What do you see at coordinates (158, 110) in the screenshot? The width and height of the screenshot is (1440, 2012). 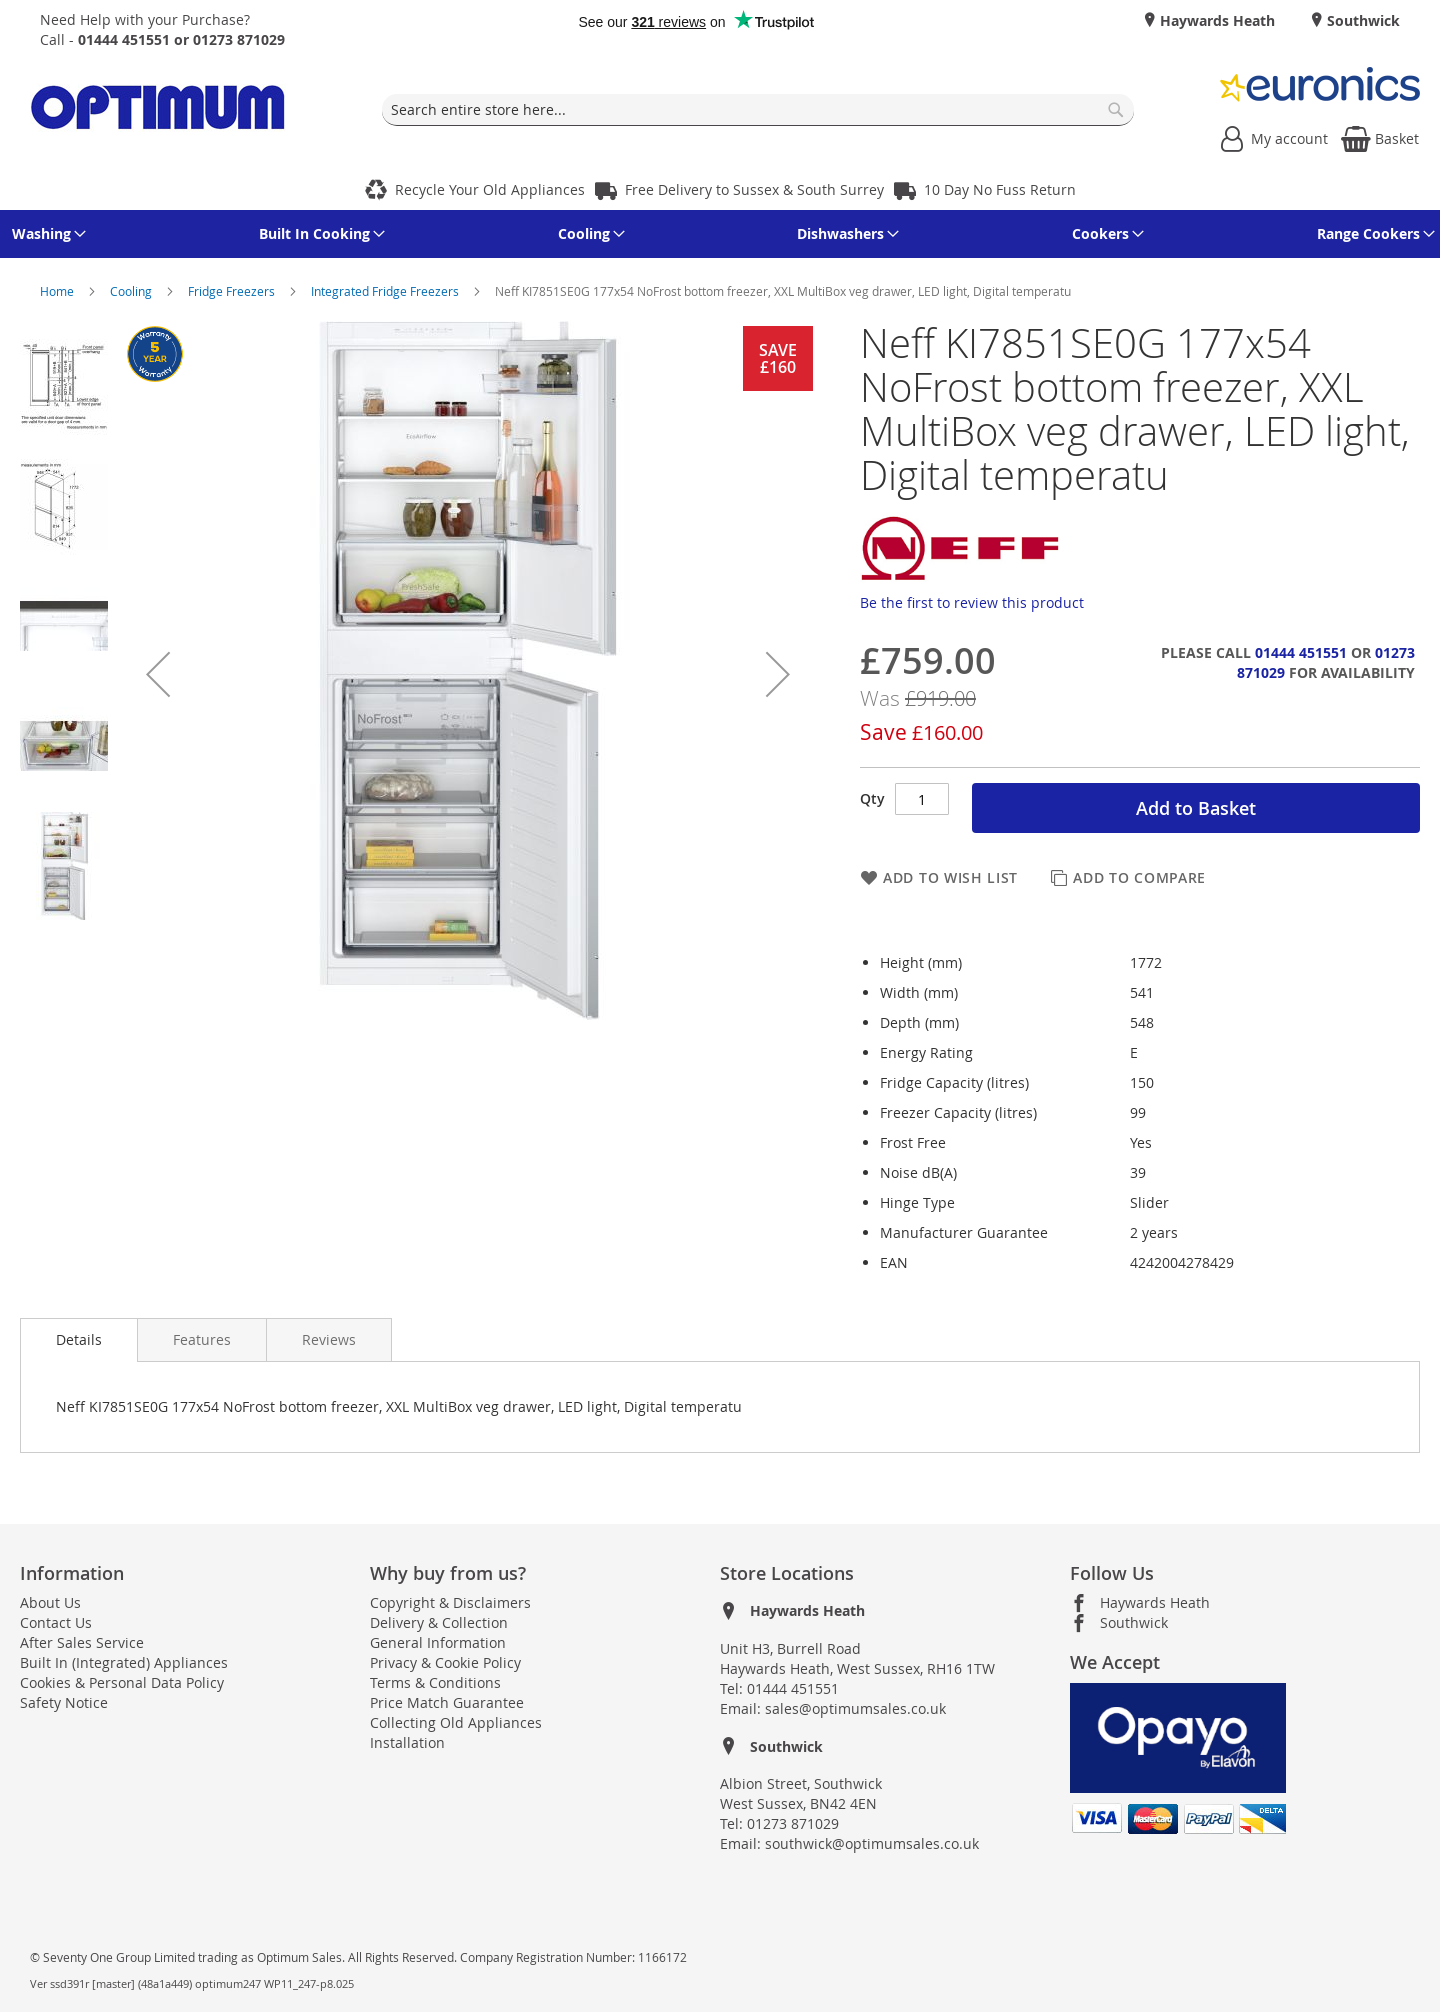 I see `[store logo]` at bounding box center [158, 110].